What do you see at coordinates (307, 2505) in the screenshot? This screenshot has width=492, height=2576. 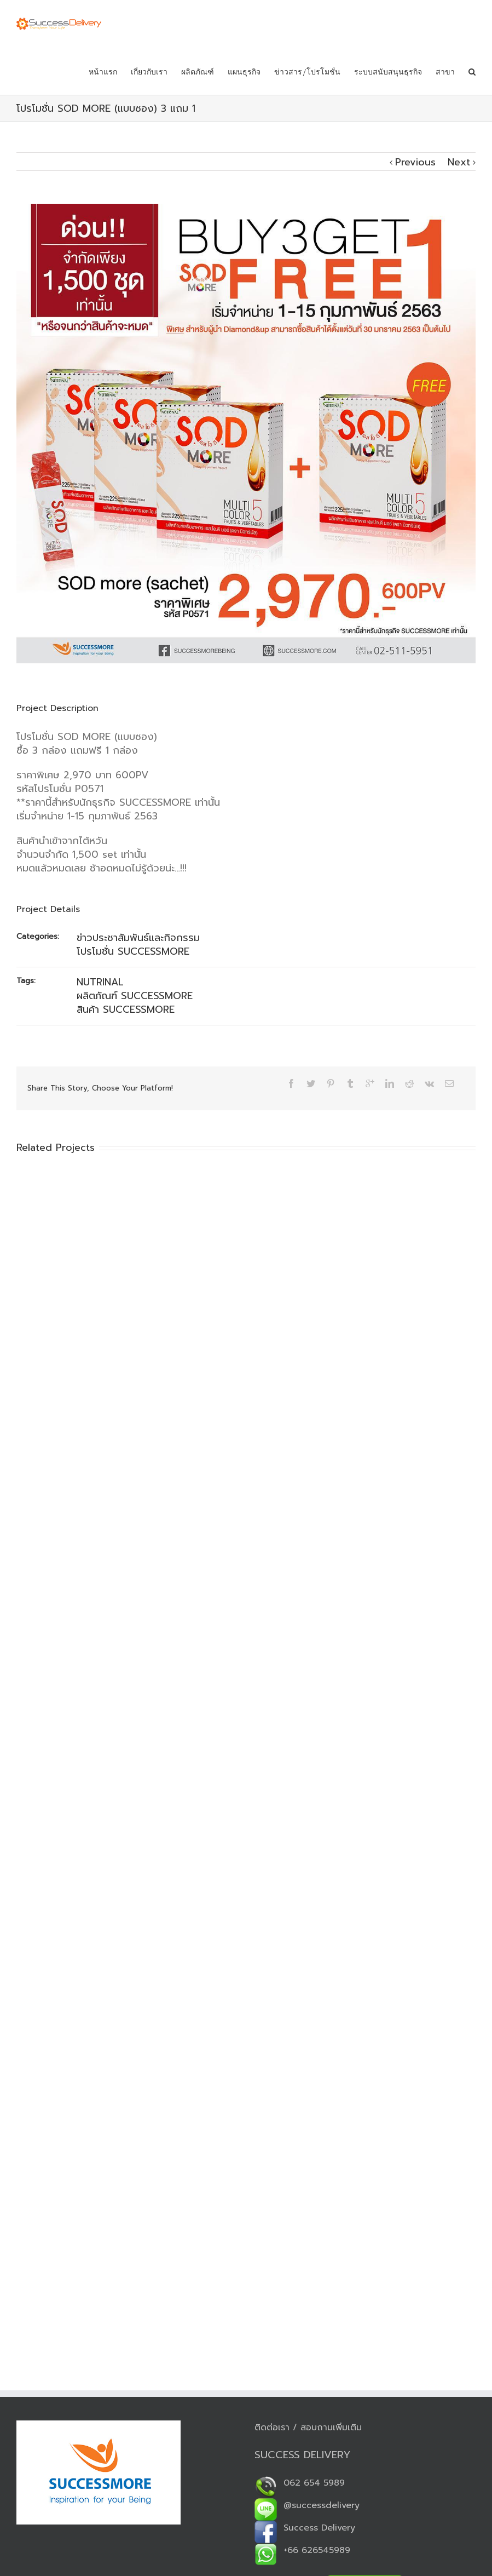 I see `@successdelivery` at bounding box center [307, 2505].